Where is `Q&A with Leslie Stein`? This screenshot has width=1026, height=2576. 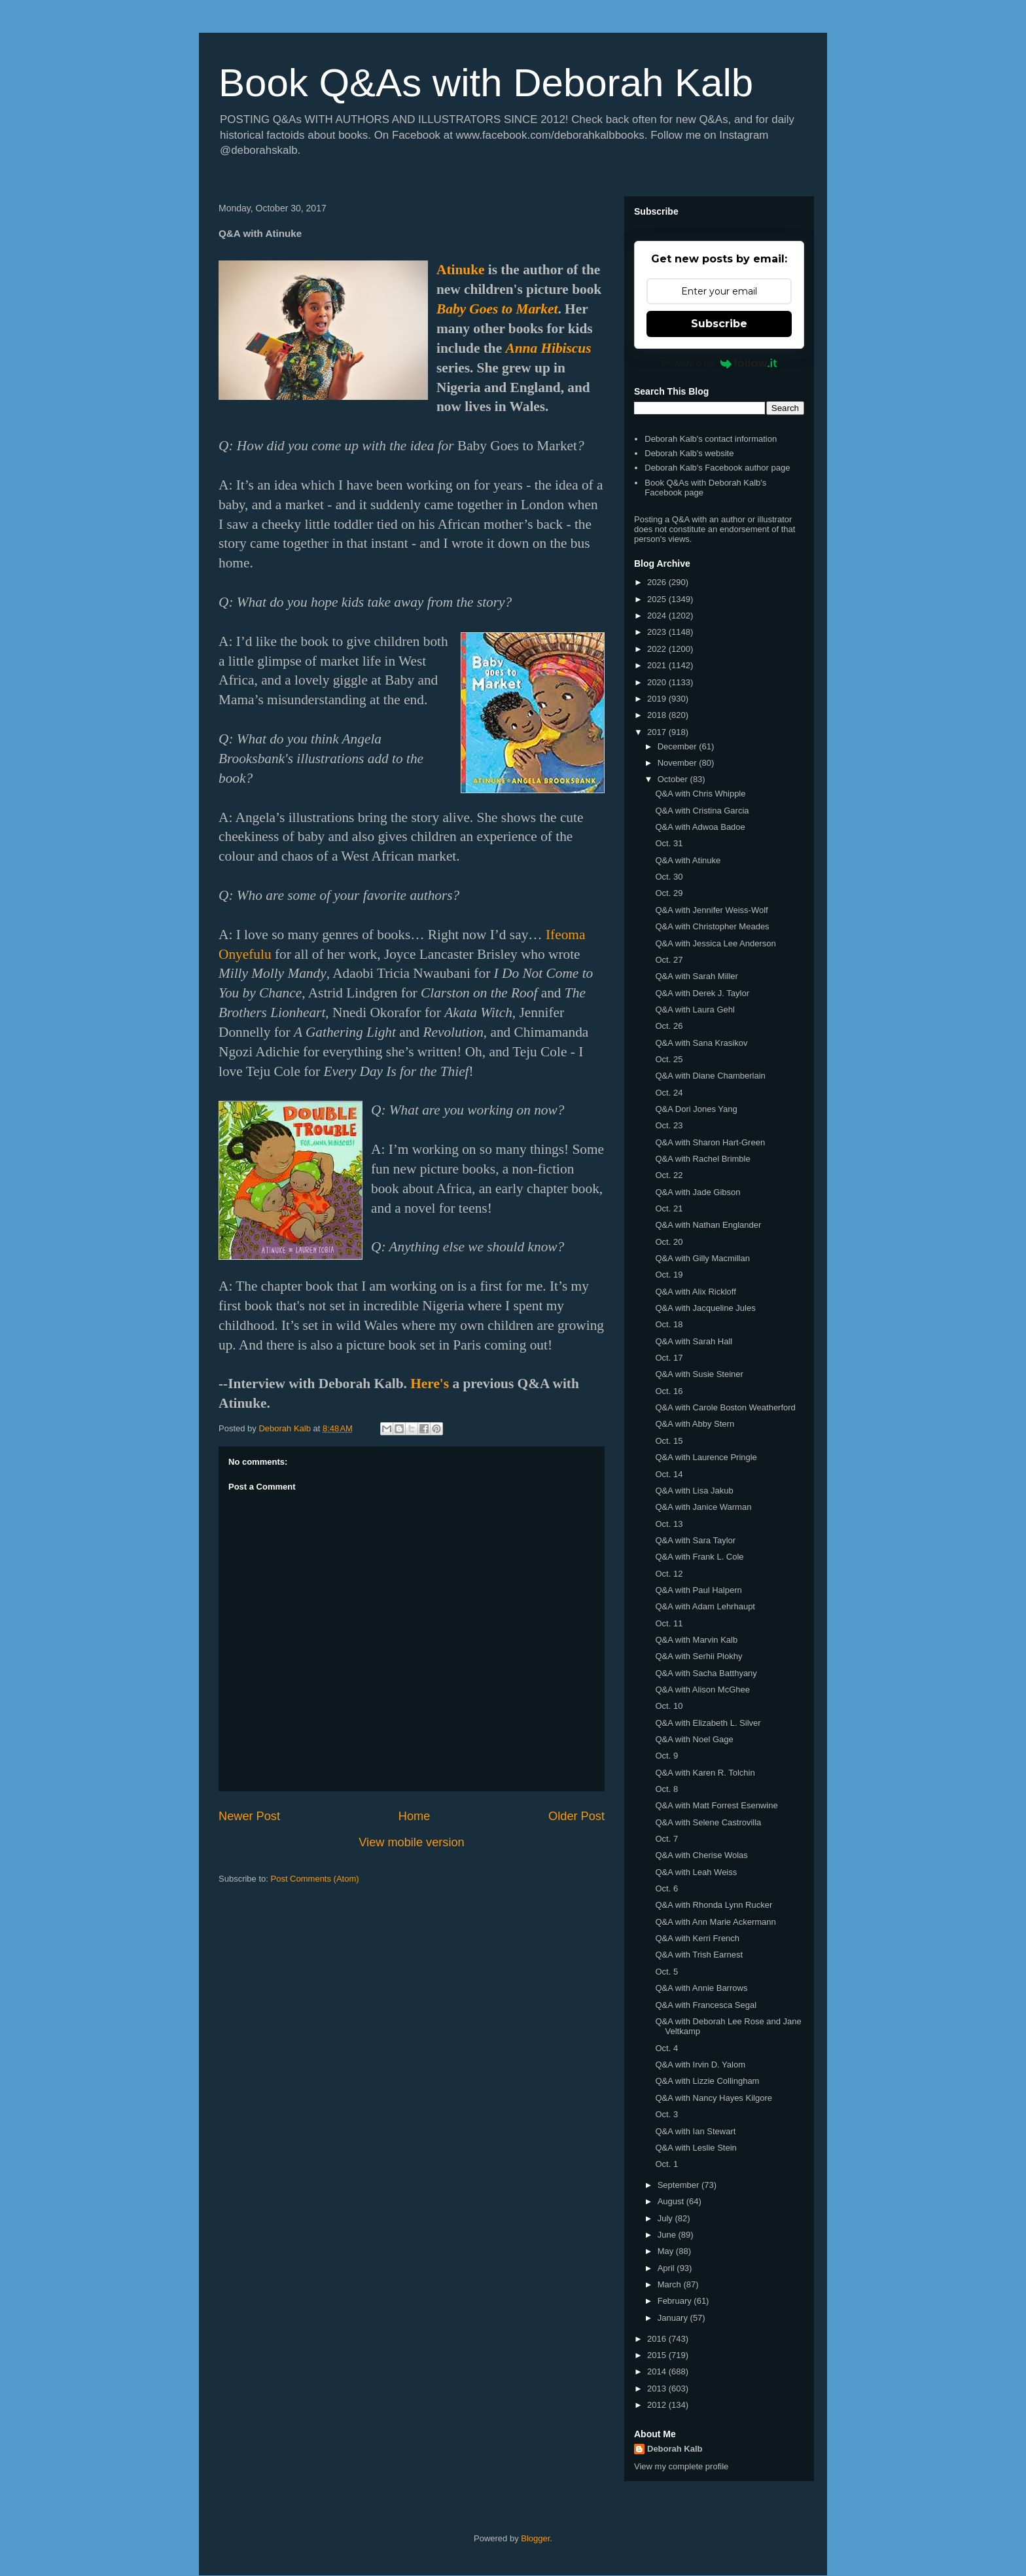
Q&A with Leslie Stein is located at coordinates (695, 2148).